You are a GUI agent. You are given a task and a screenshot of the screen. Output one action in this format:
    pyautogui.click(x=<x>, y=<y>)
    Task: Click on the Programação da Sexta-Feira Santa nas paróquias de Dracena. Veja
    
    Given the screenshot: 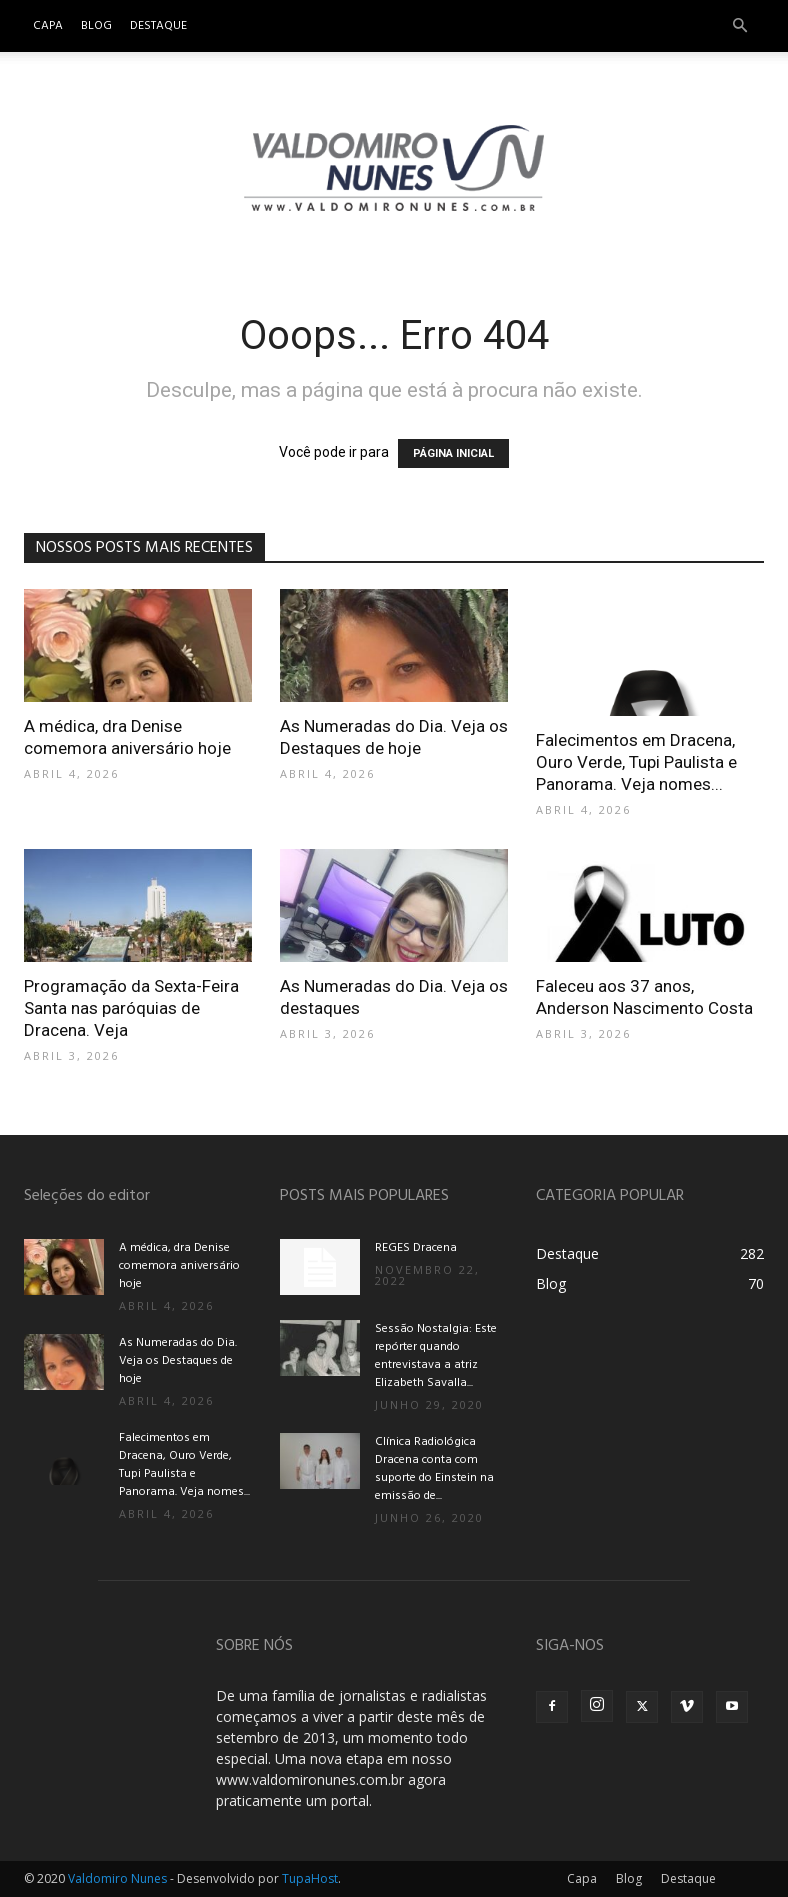 What is the action you would take?
    pyautogui.click(x=131, y=1008)
    